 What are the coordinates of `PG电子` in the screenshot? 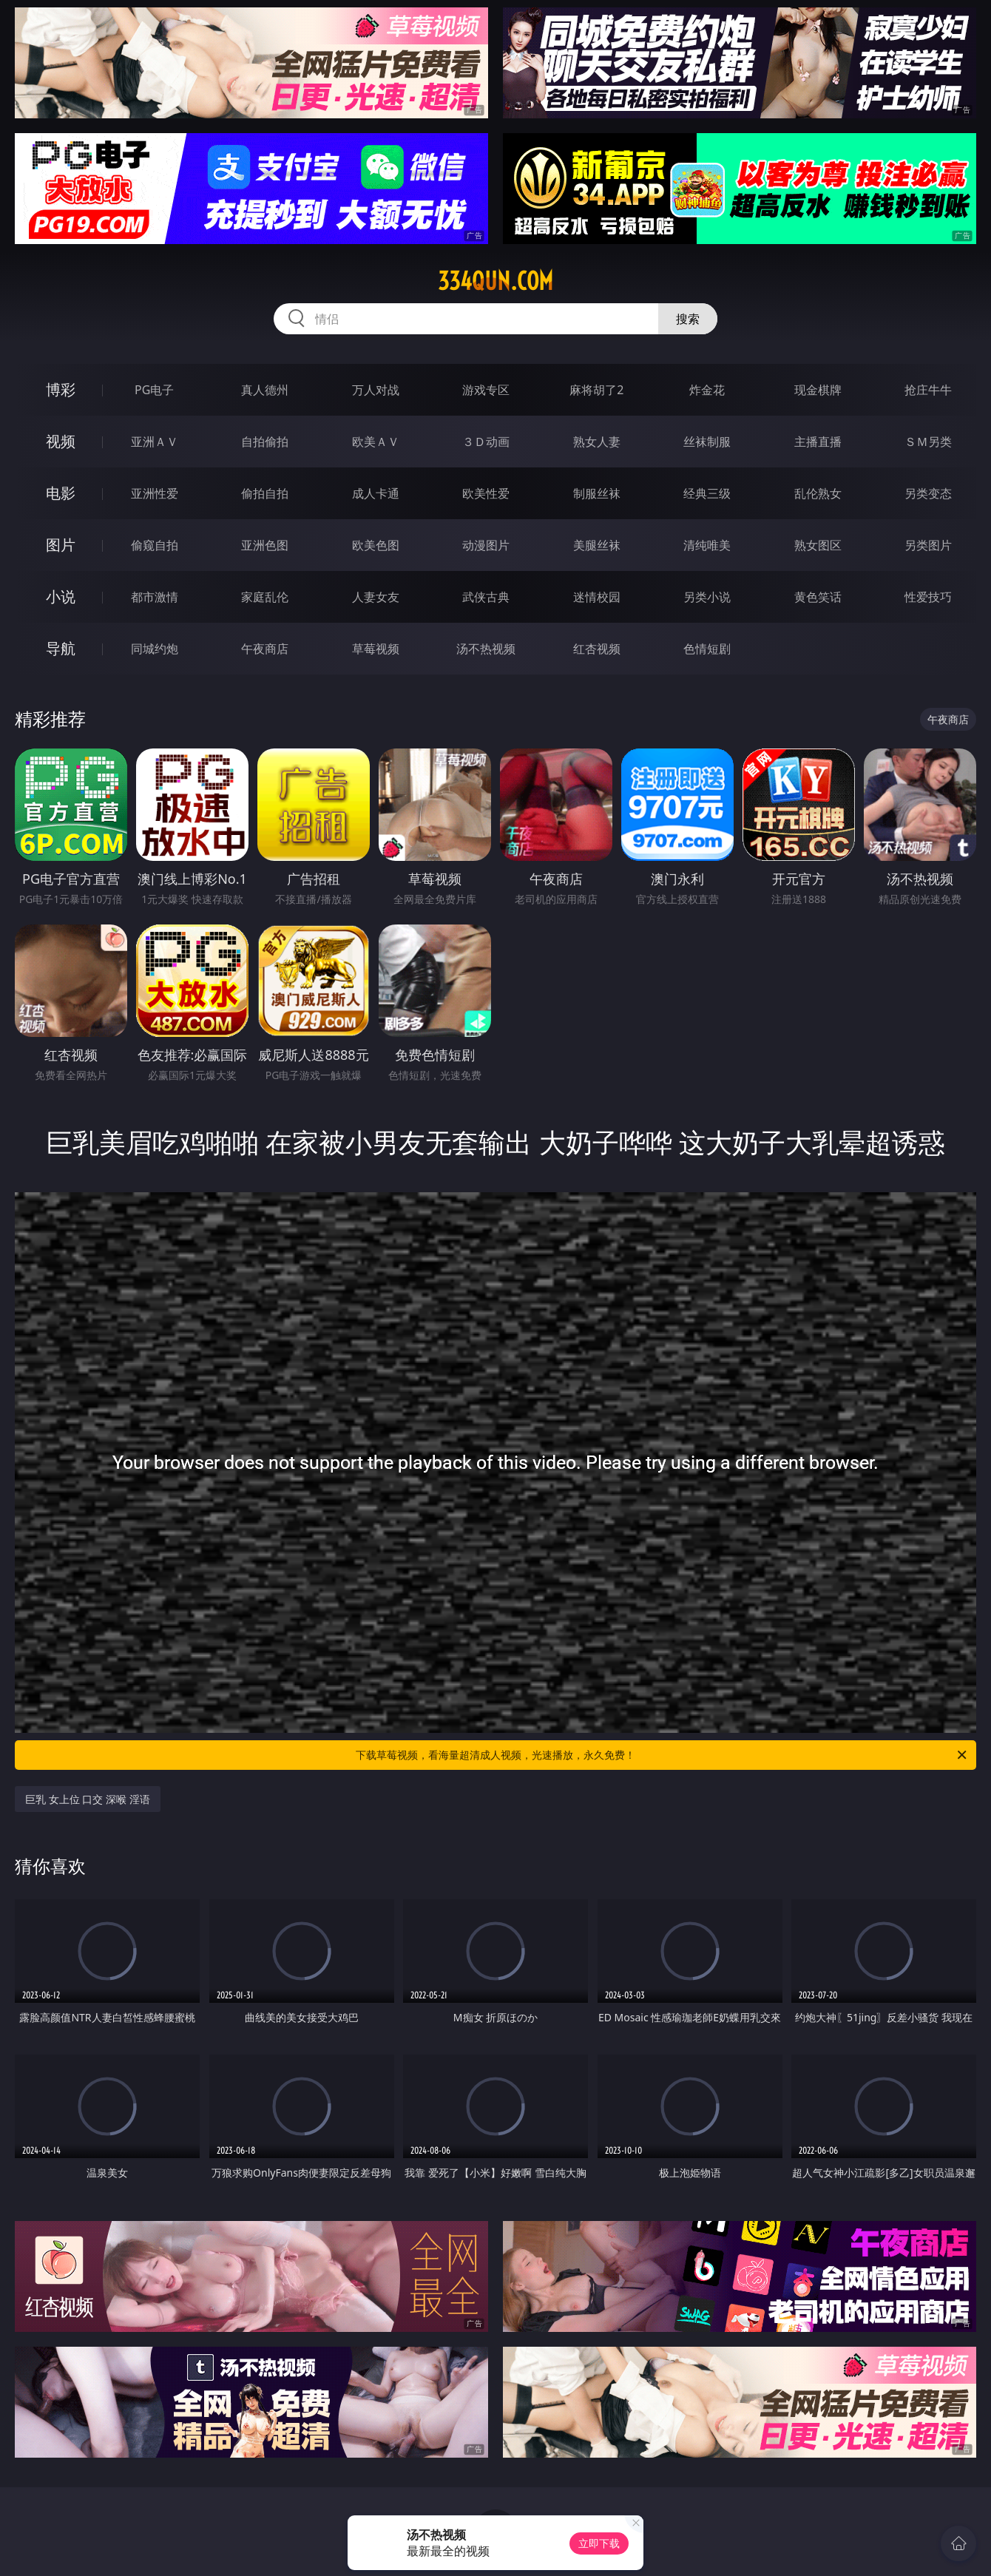 It's located at (154, 390).